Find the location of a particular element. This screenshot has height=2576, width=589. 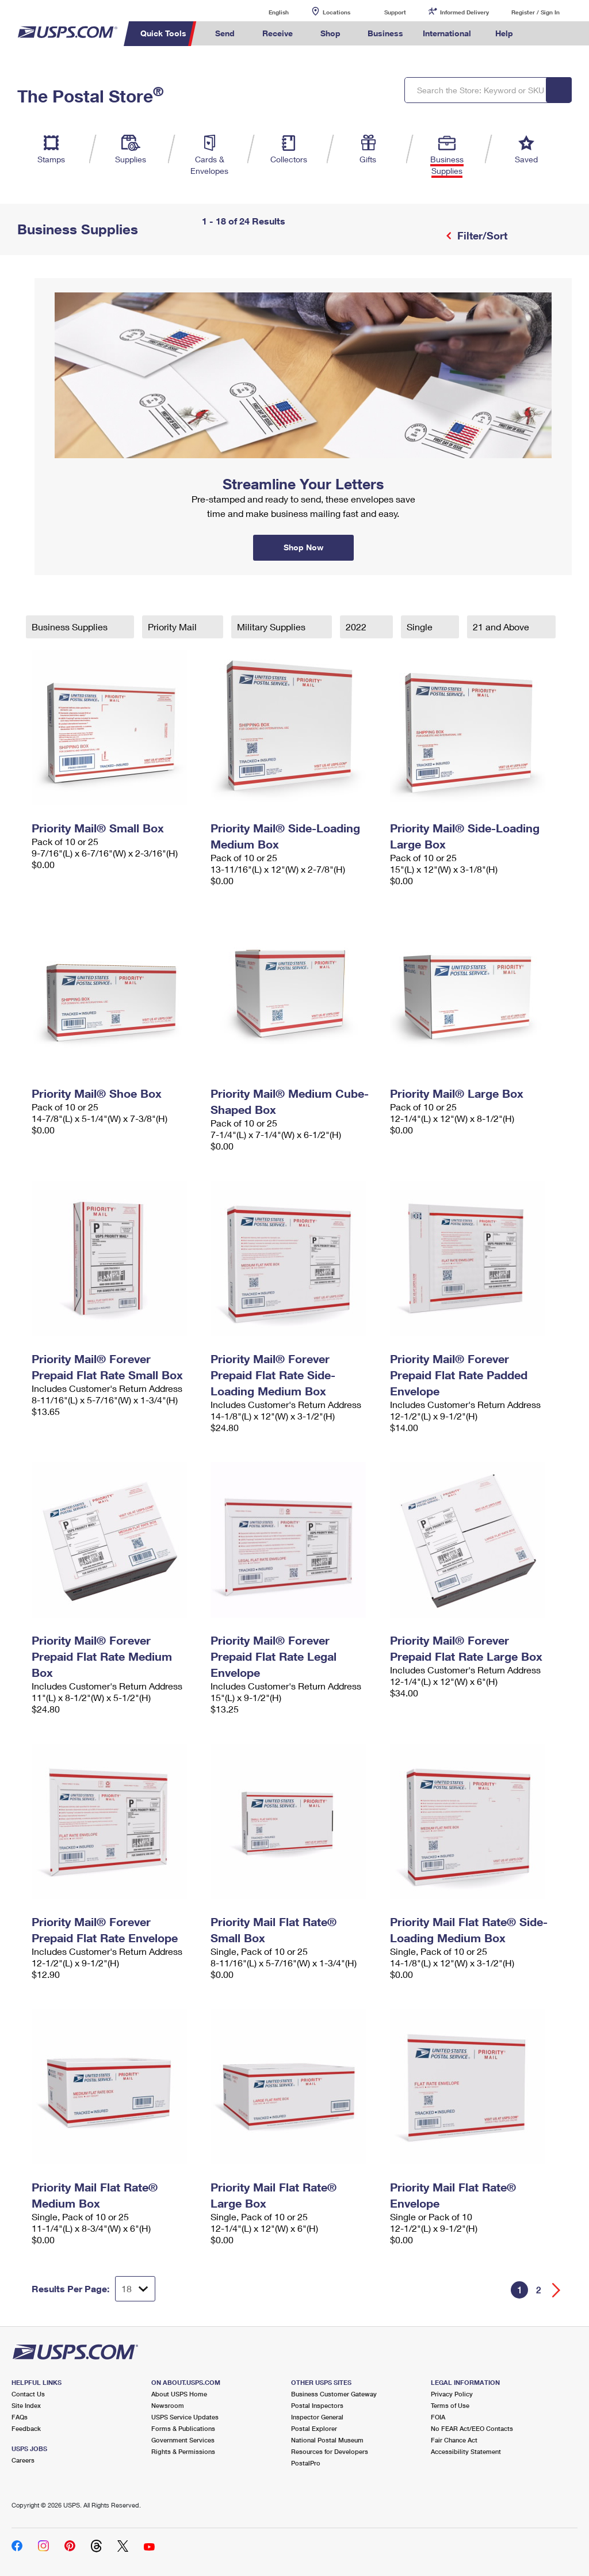

About USPS Home is located at coordinates (179, 2394).